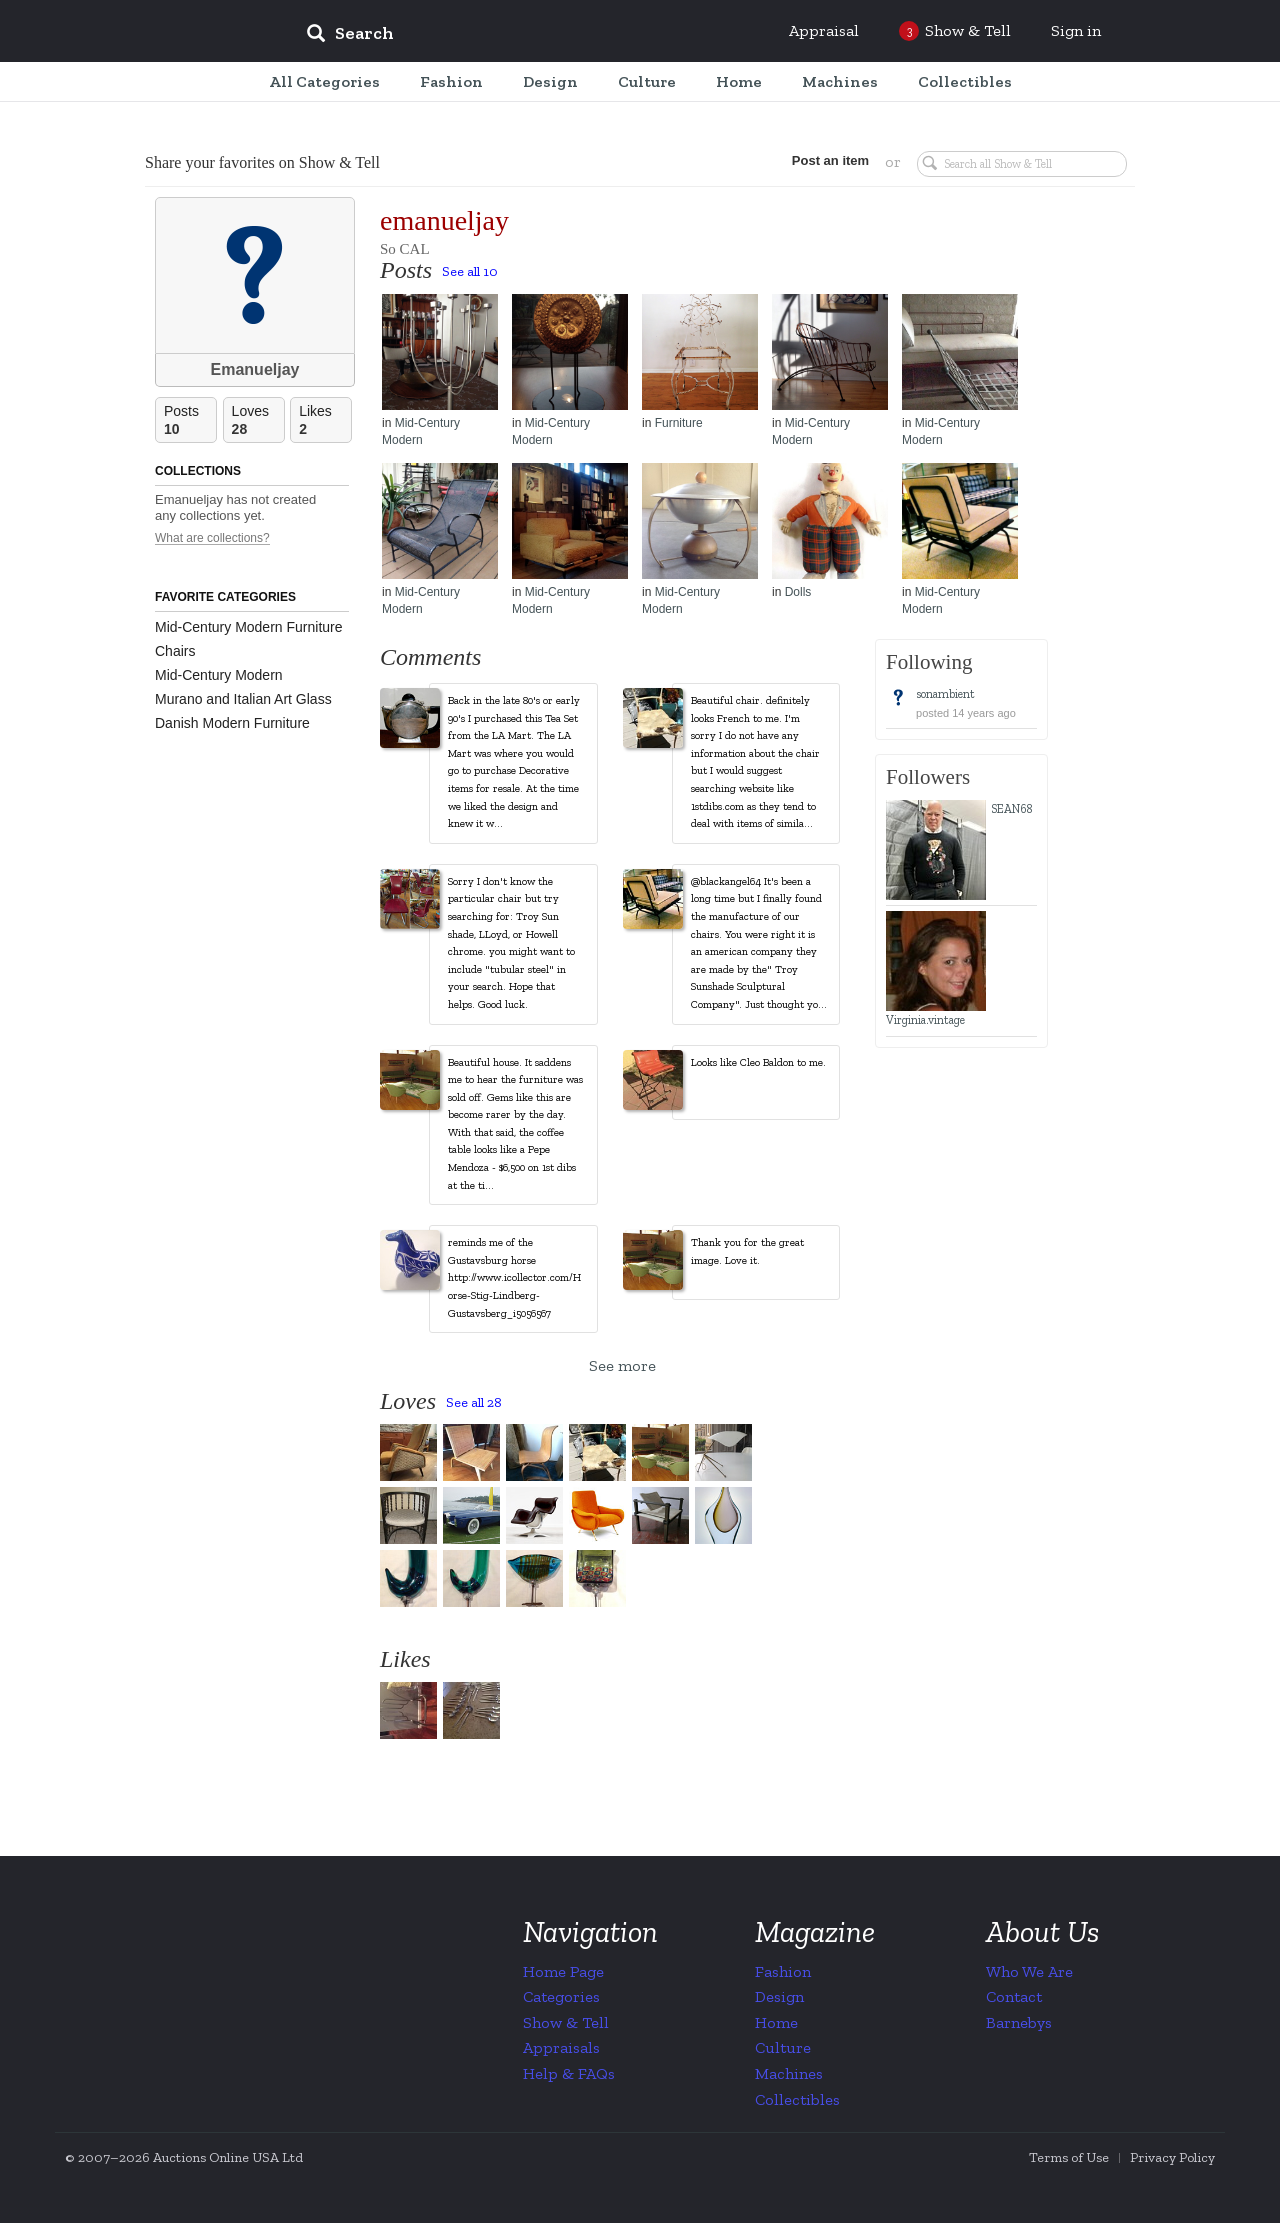  Describe the element at coordinates (1029, 1971) in the screenshot. I see `Who We Are` at that location.